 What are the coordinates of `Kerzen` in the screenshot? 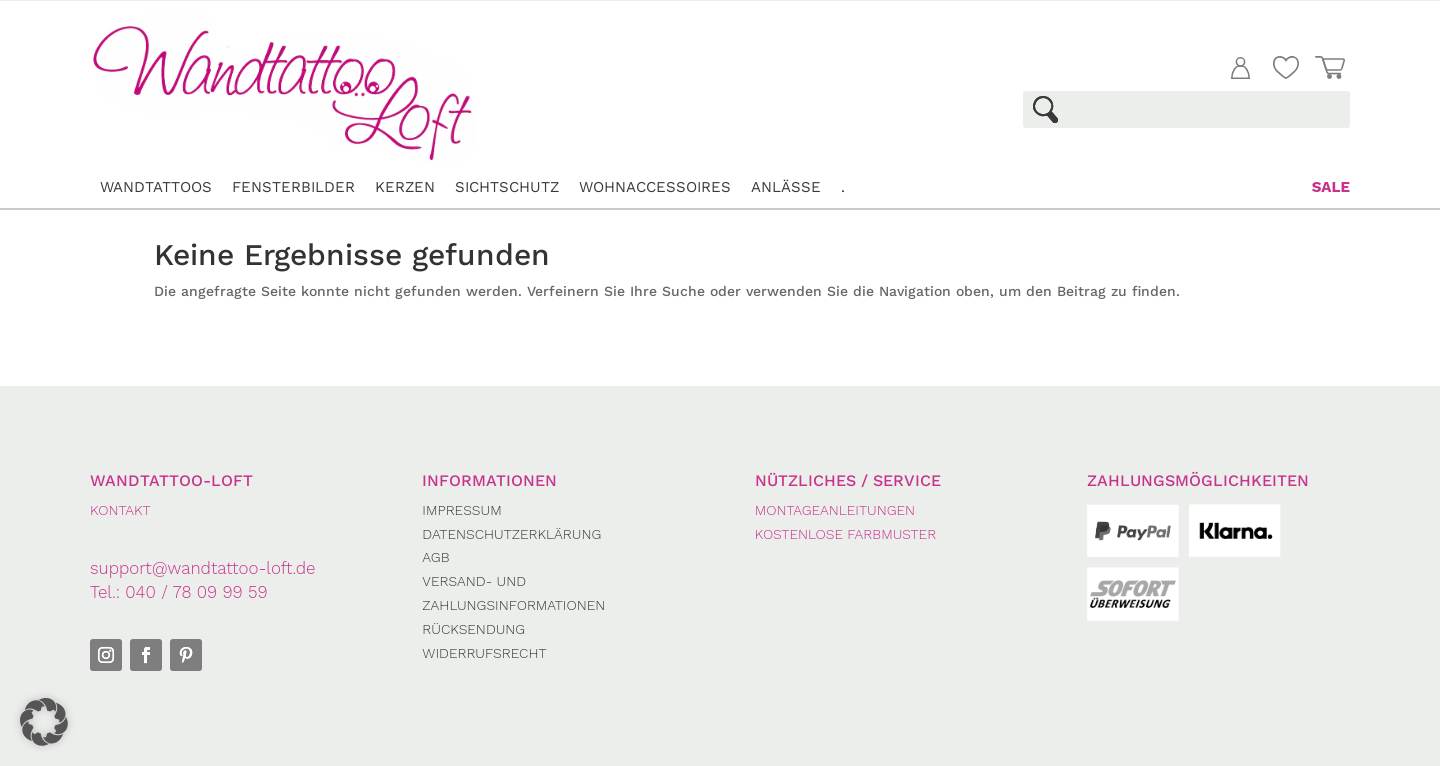 It's located at (405, 187).